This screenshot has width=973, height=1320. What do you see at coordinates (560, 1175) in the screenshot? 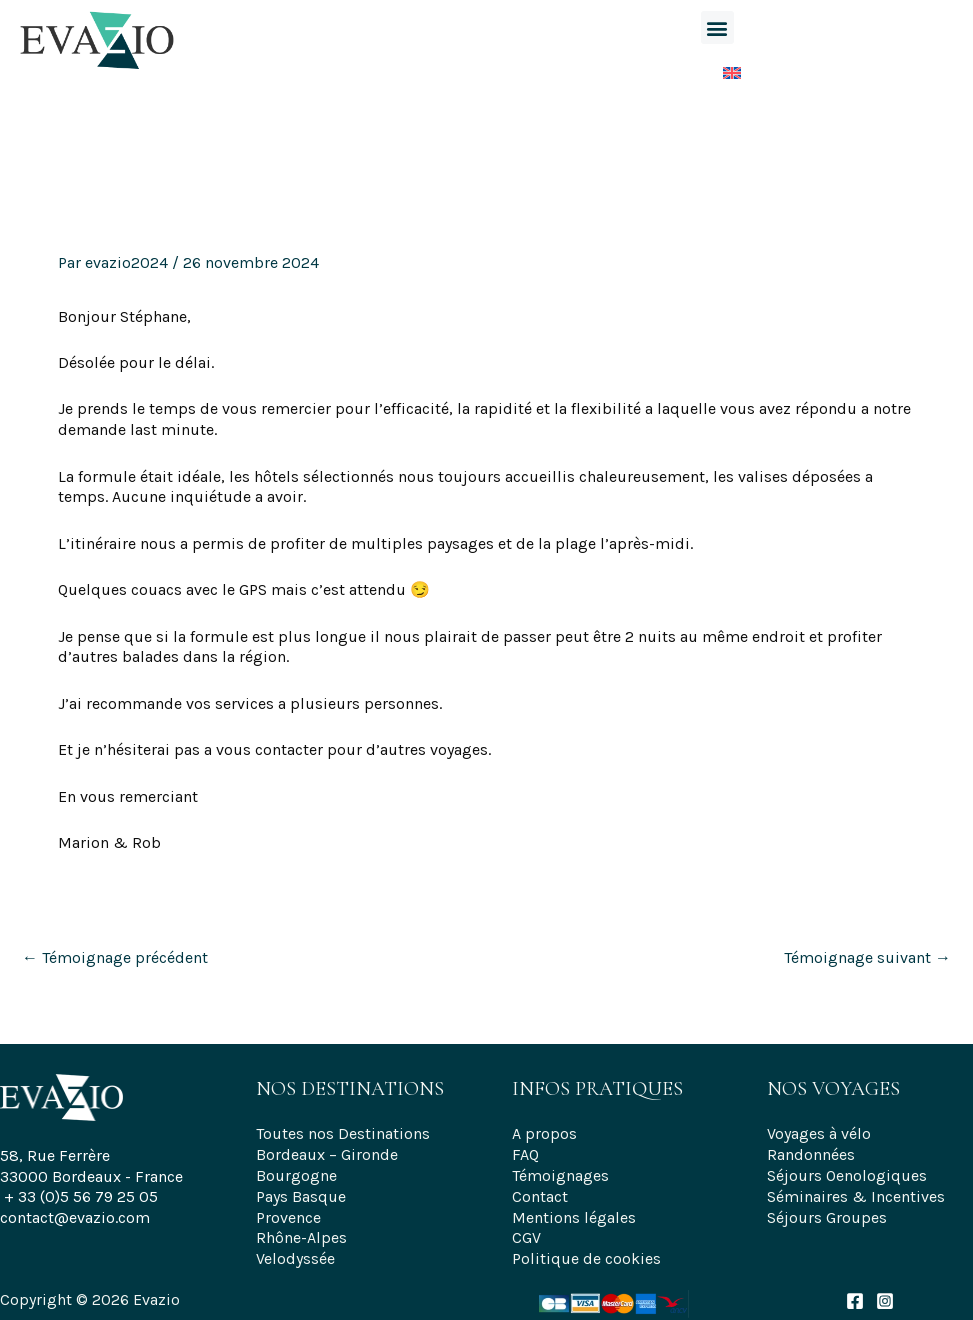
I see `Témoignages` at bounding box center [560, 1175].